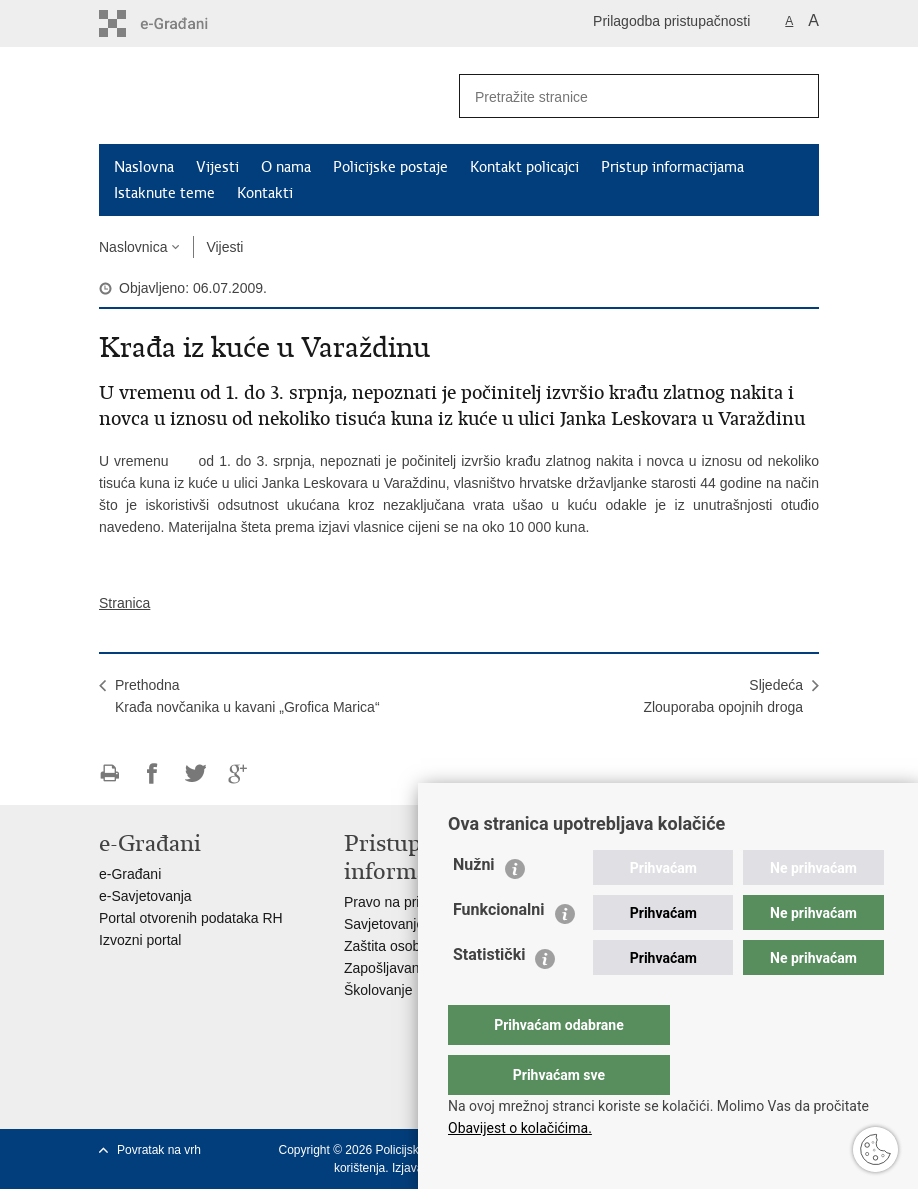 The height and width of the screenshot is (1189, 918). I want to click on Naslovna, so click(144, 167).